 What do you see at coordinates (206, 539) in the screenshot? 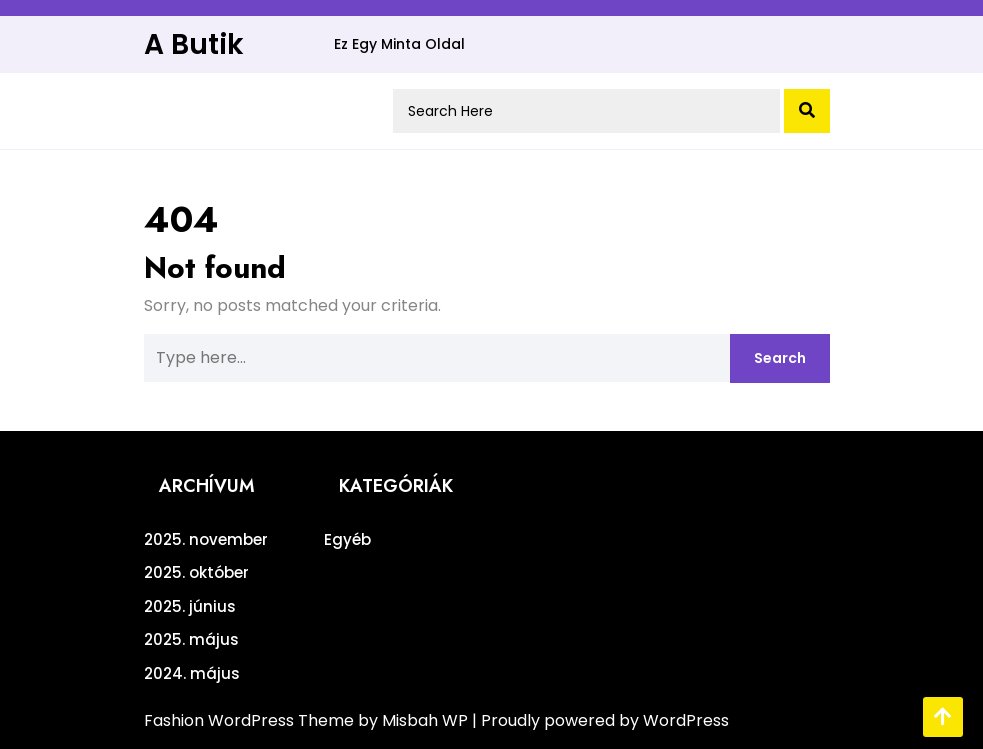
I see `2025. november` at bounding box center [206, 539].